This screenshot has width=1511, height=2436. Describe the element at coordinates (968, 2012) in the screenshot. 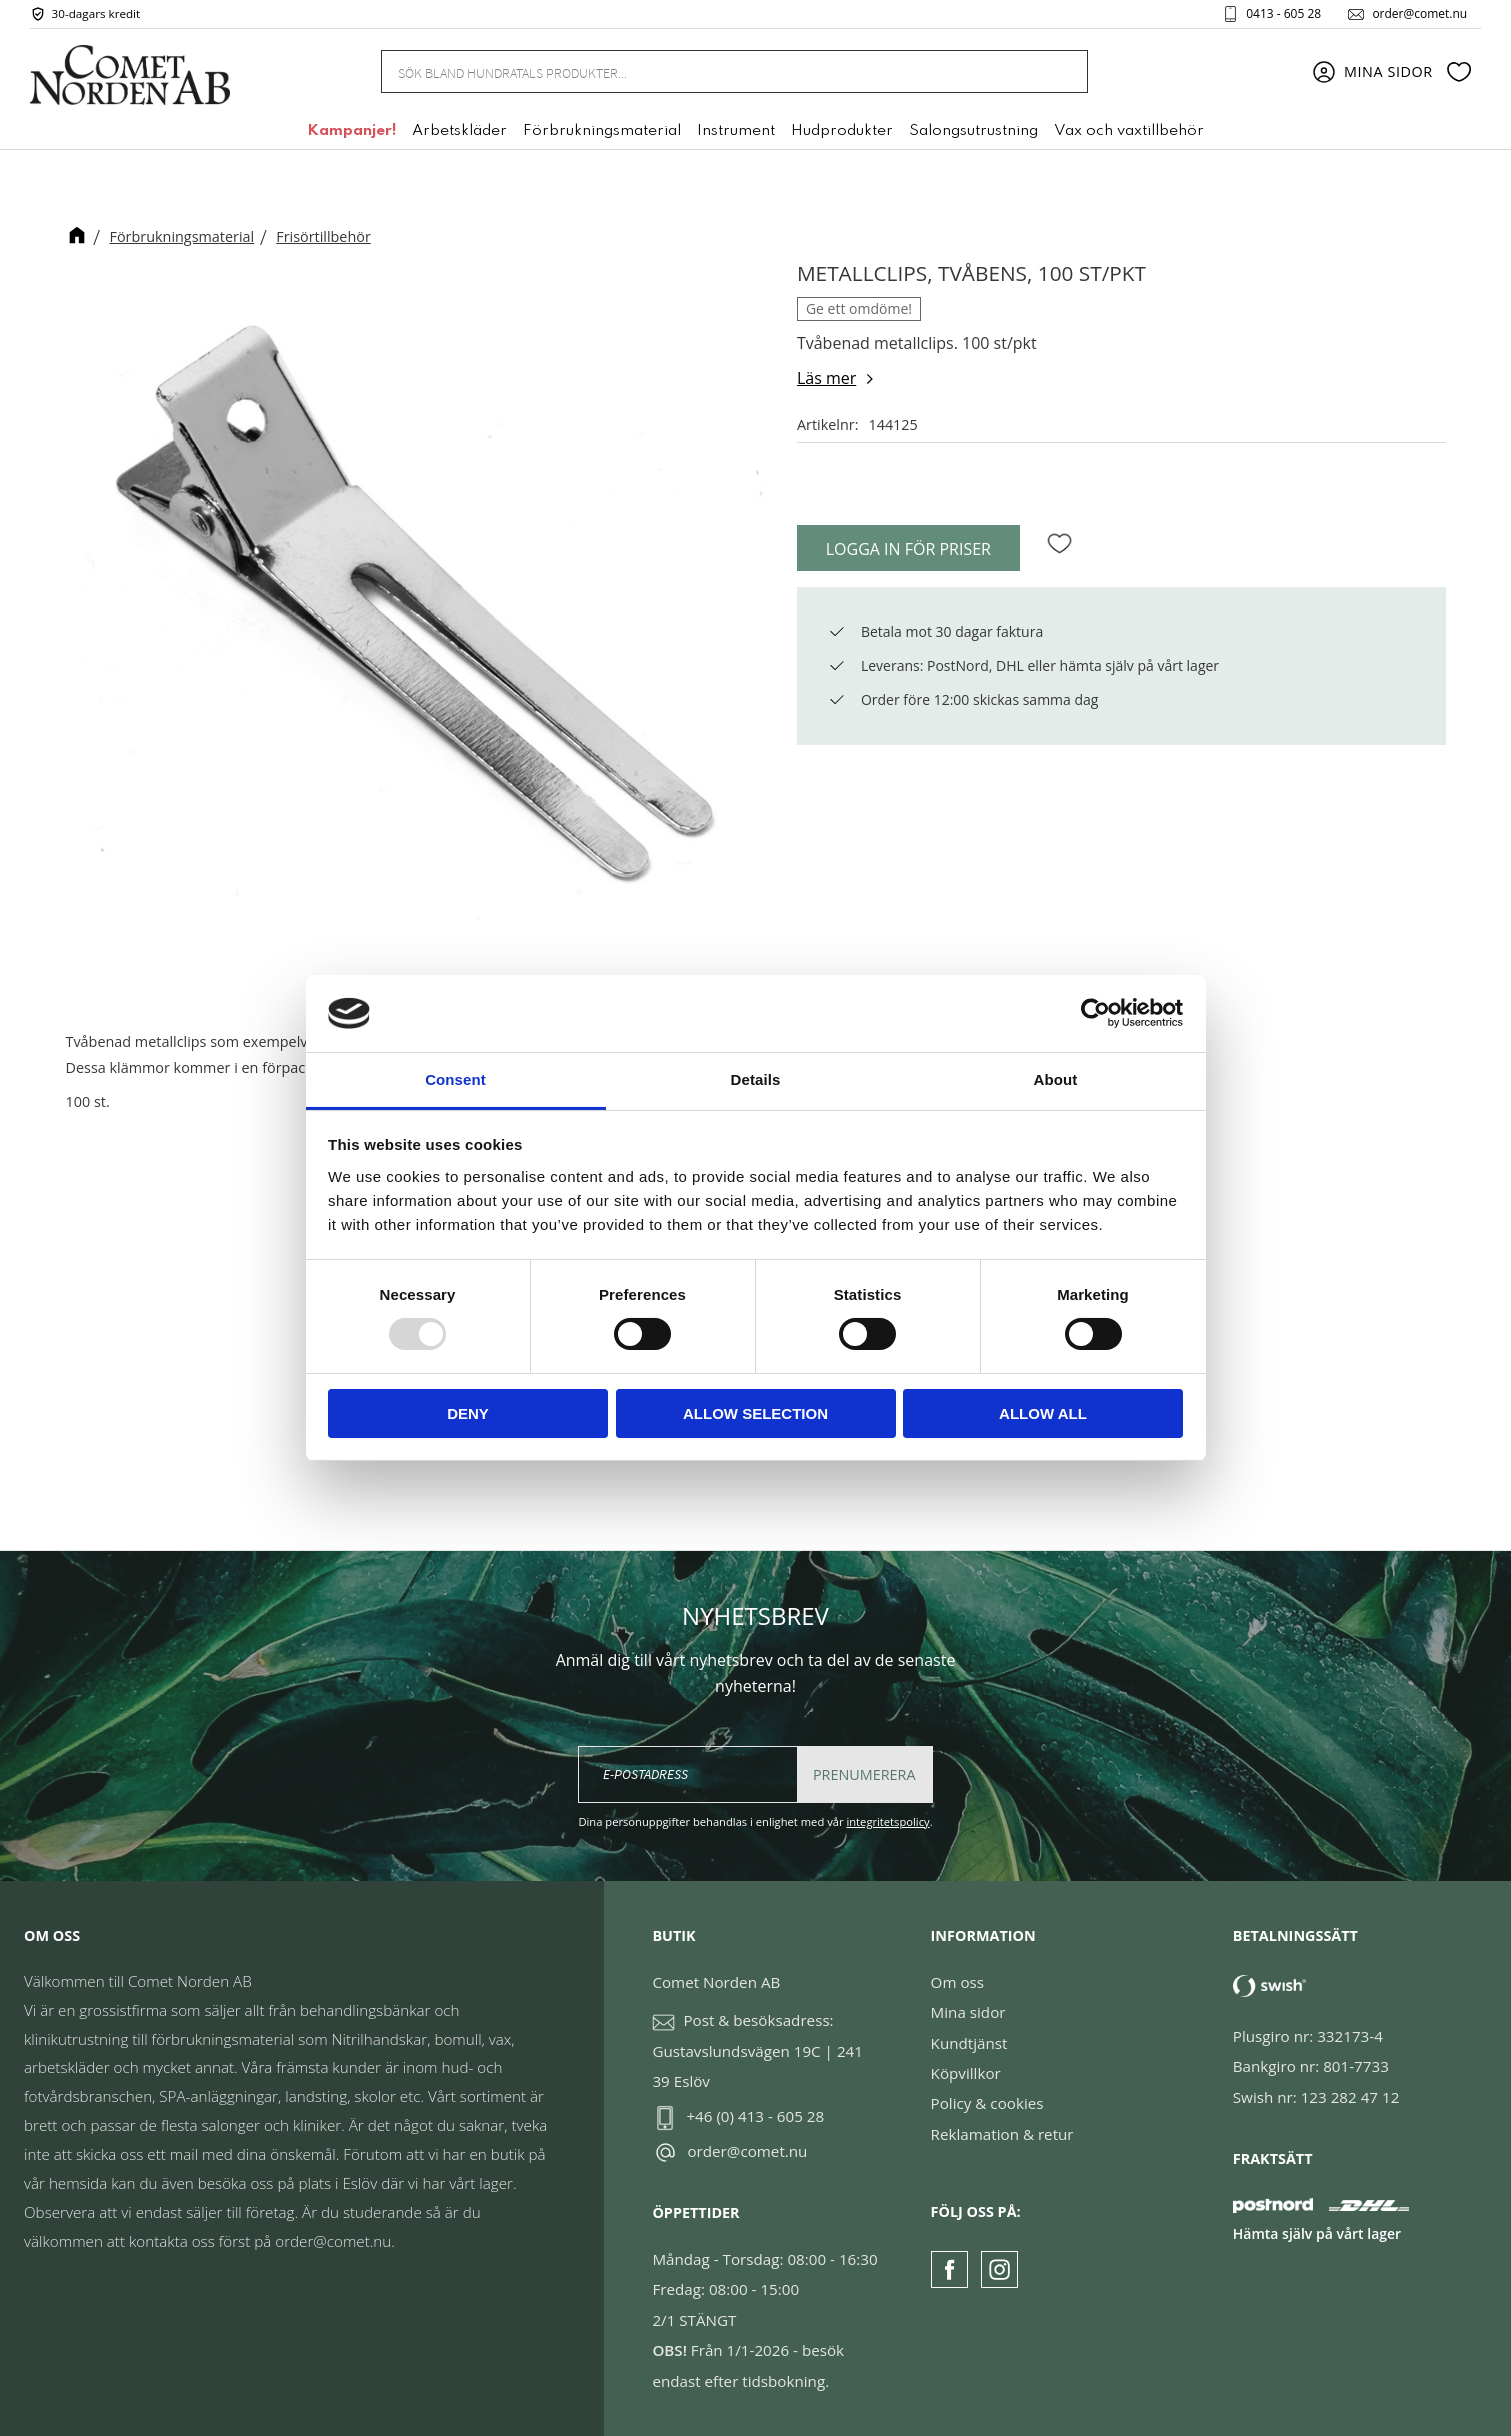

I see `Mina sidor` at that location.